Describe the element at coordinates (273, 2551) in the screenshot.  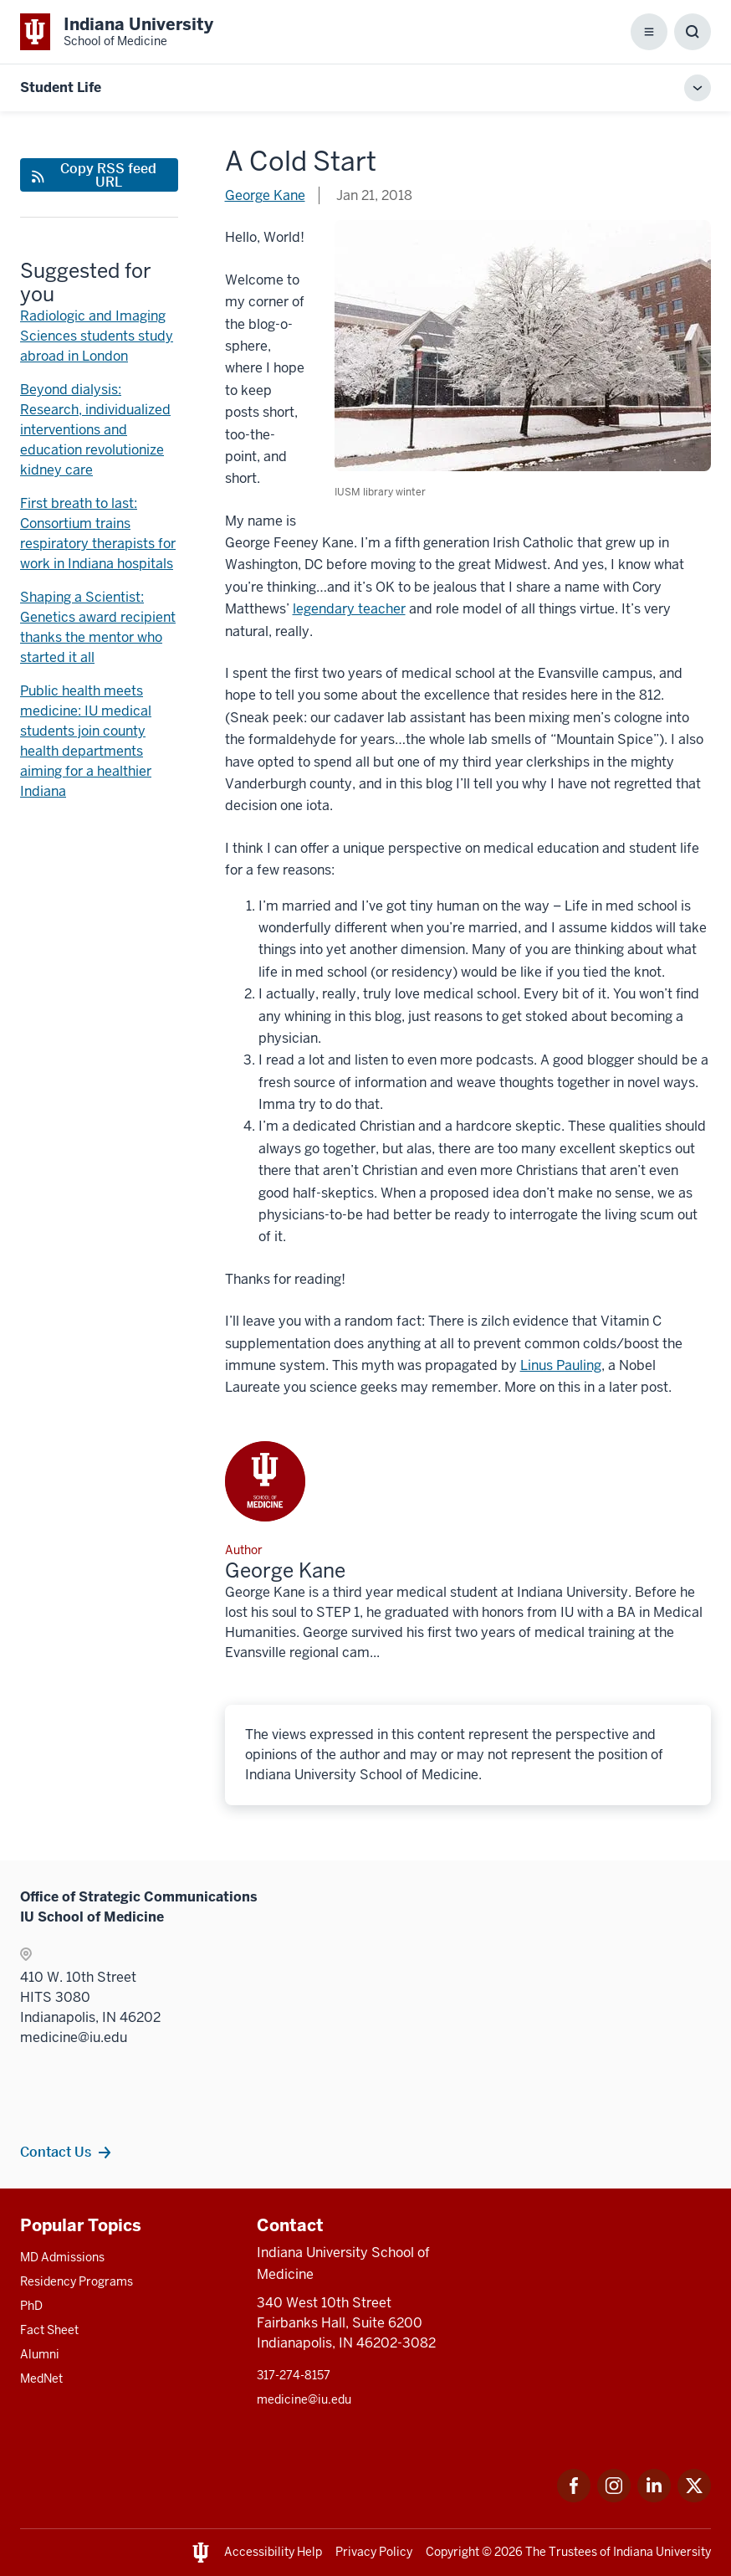
I see `Accessibility Help [This is a link to Accessibility Help and the URL is: https://accessibility.iu.edu/assistance/]` at that location.